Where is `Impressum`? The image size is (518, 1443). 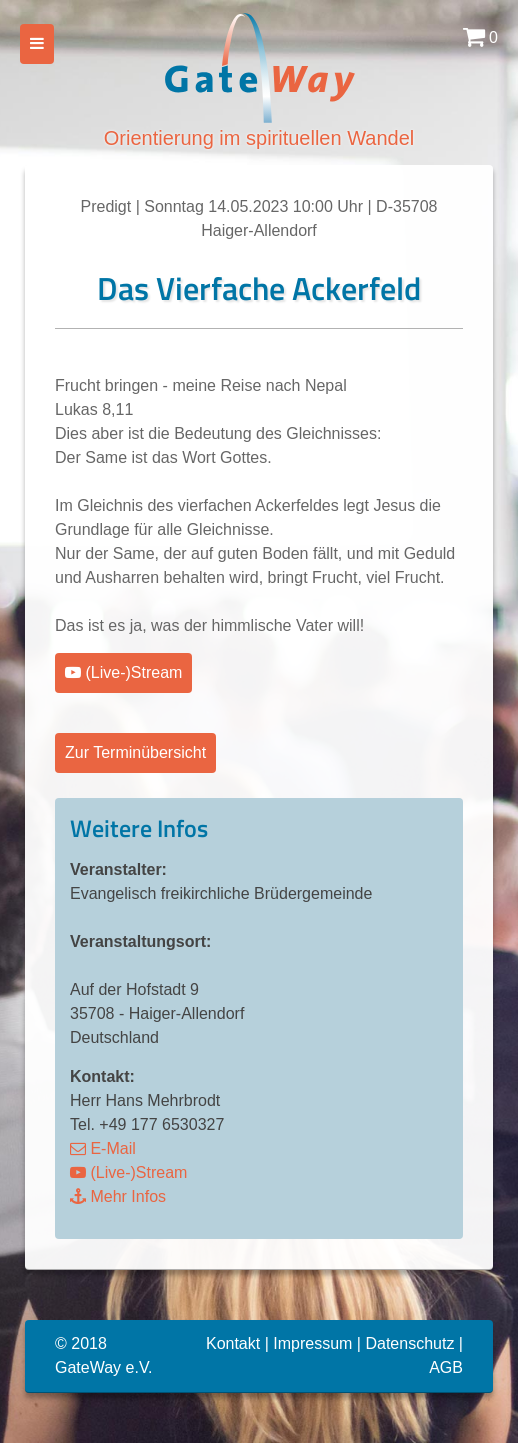 Impressum is located at coordinates (312, 1343).